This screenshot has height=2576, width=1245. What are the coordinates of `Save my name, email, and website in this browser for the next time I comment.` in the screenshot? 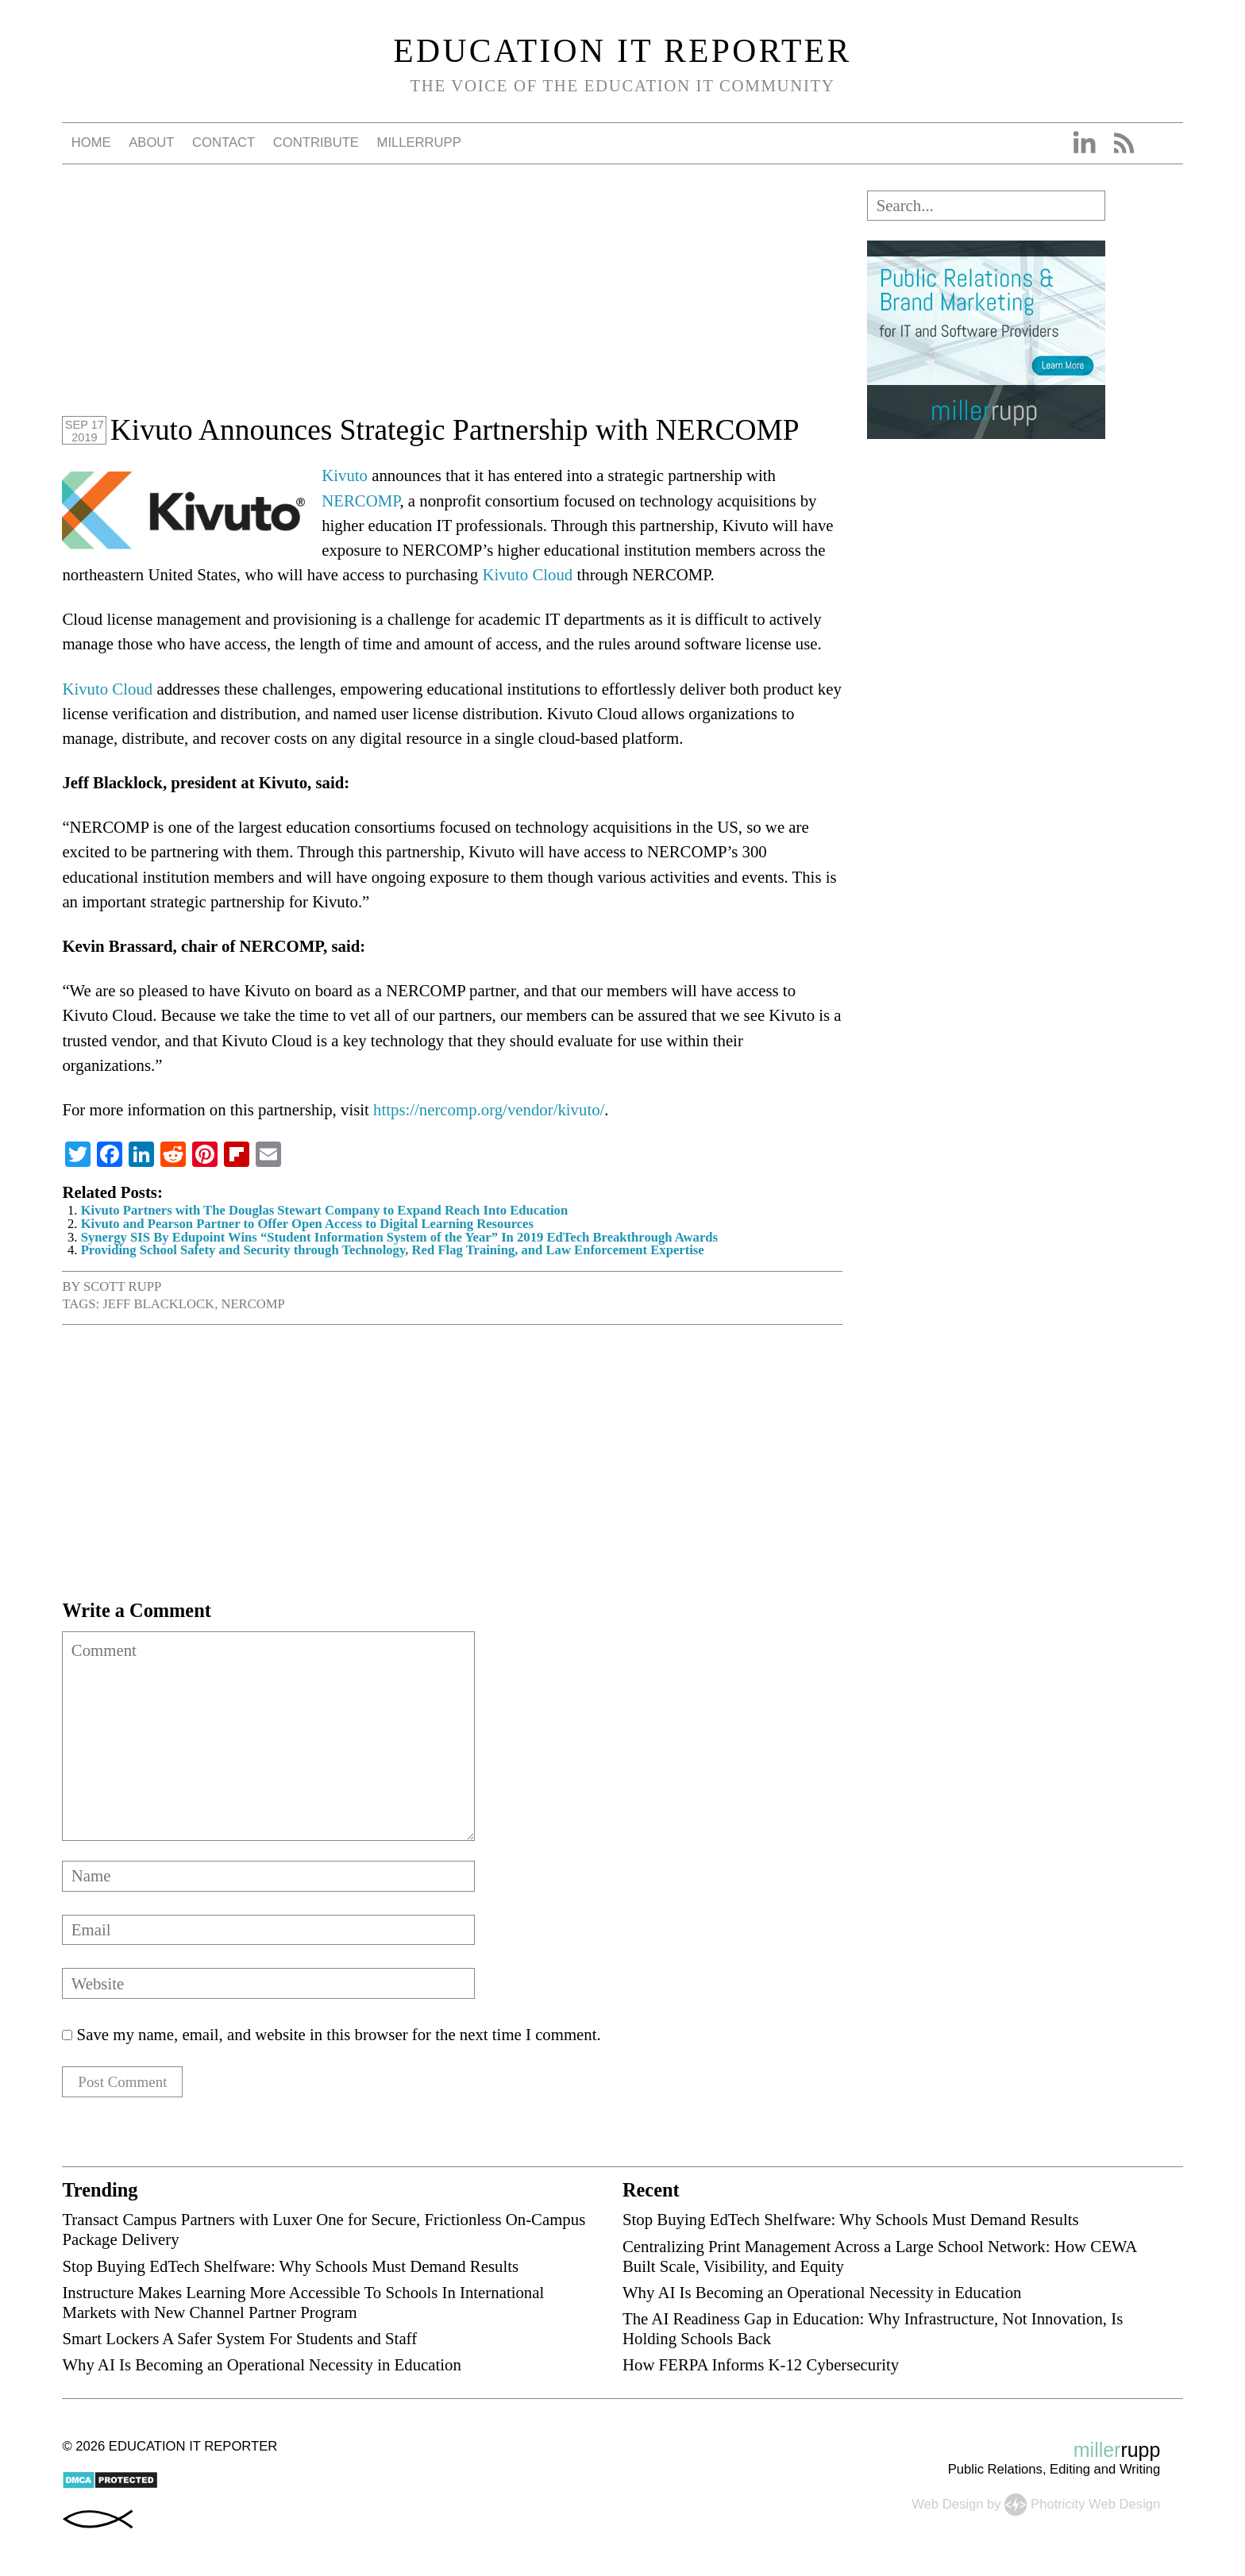 It's located at (339, 2034).